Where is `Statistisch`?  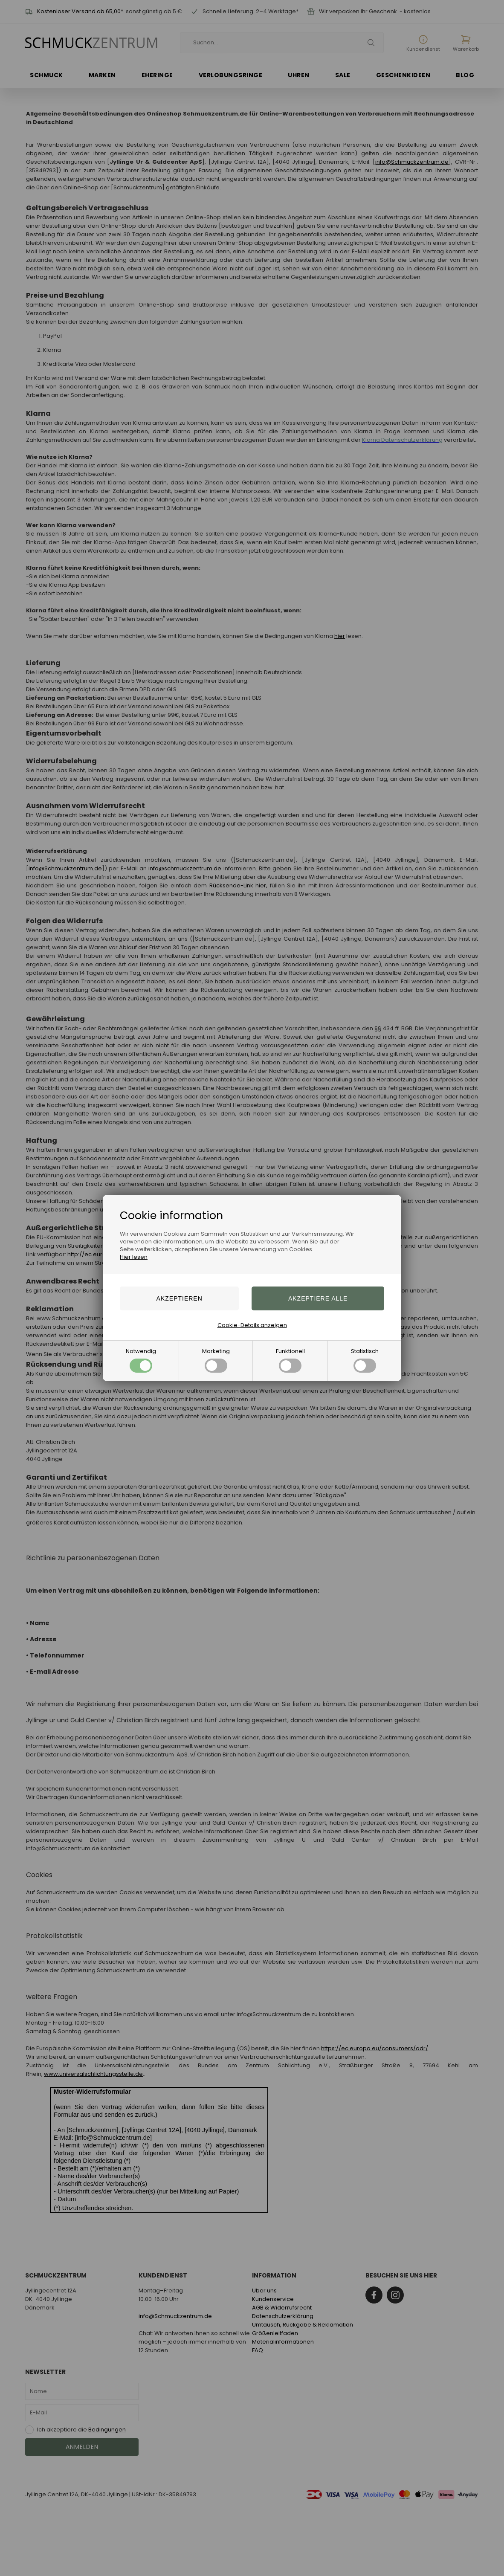
Statistisch is located at coordinates (365, 1360).